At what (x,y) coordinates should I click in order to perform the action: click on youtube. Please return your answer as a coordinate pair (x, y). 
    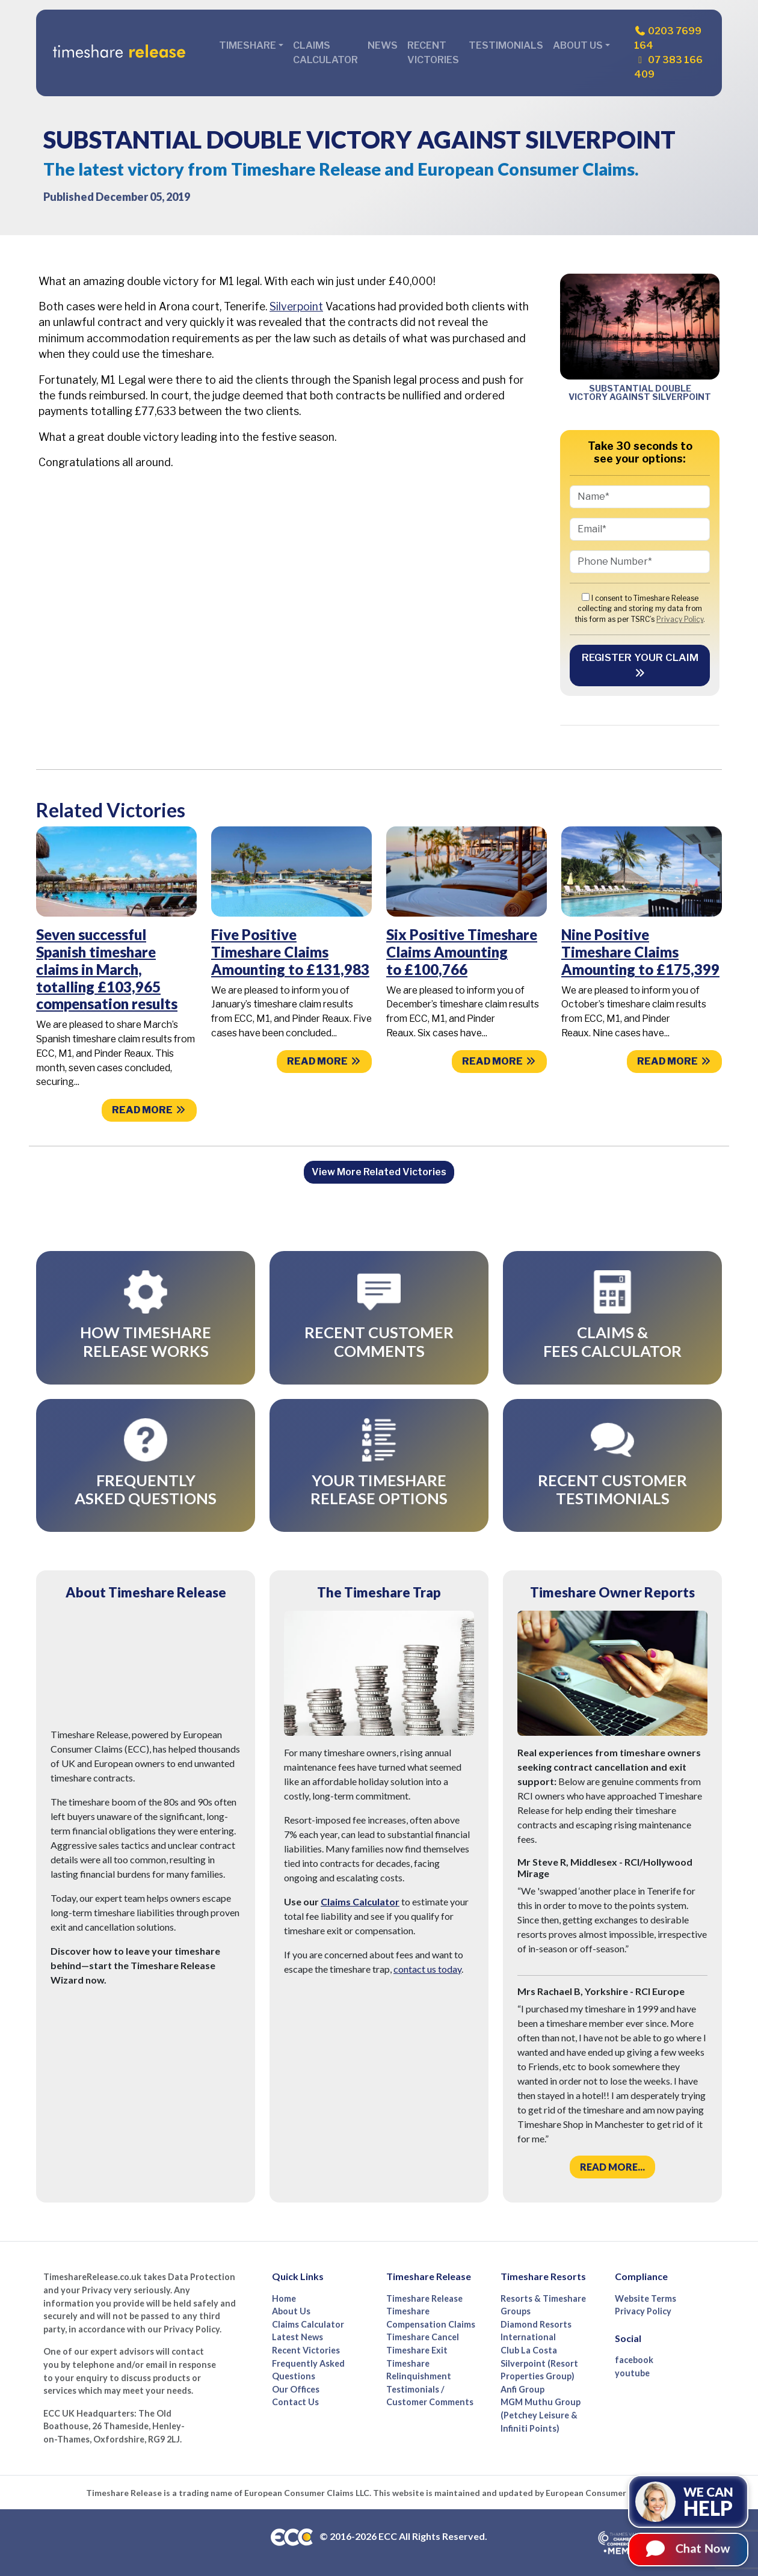
    Looking at the image, I should click on (632, 2373).